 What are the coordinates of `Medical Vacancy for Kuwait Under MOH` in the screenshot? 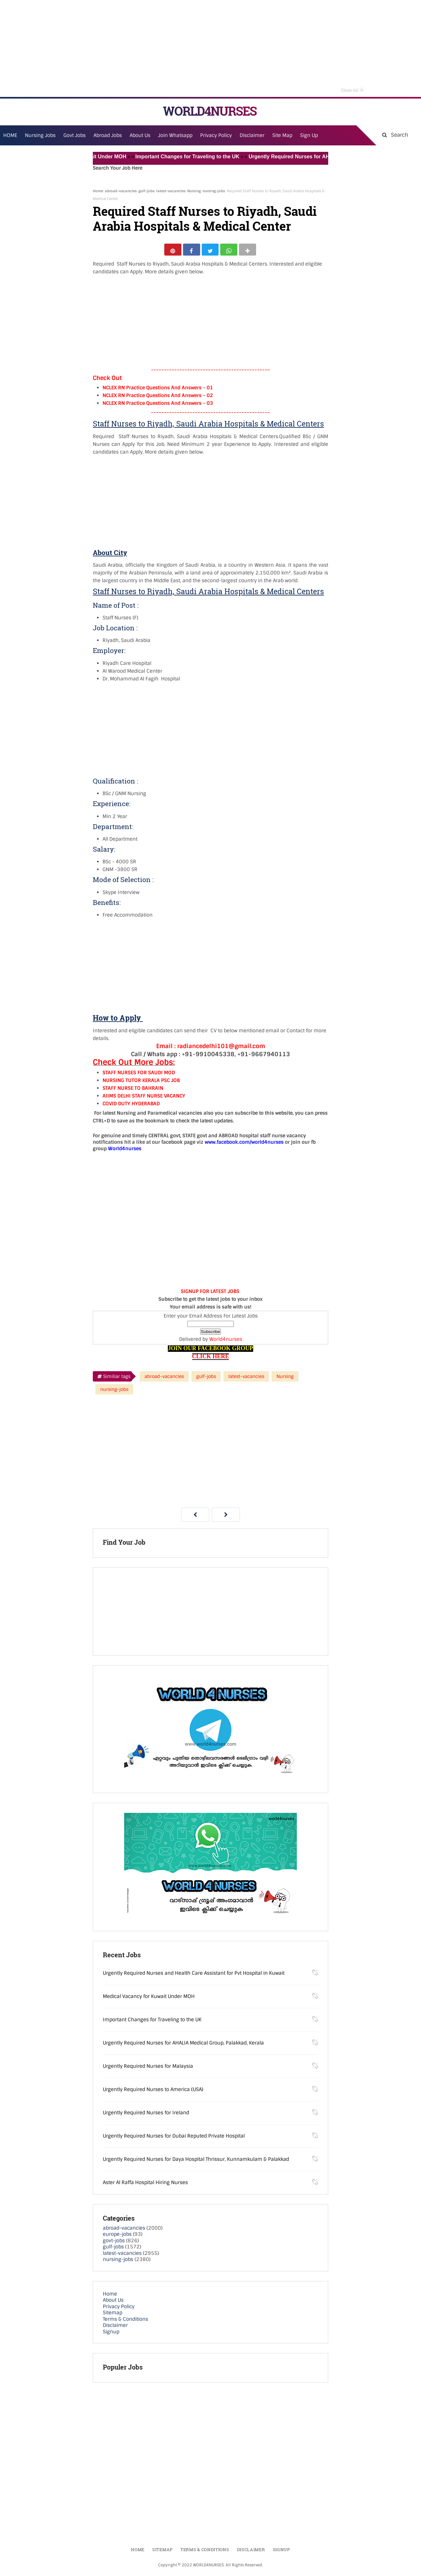 It's located at (93, 156).